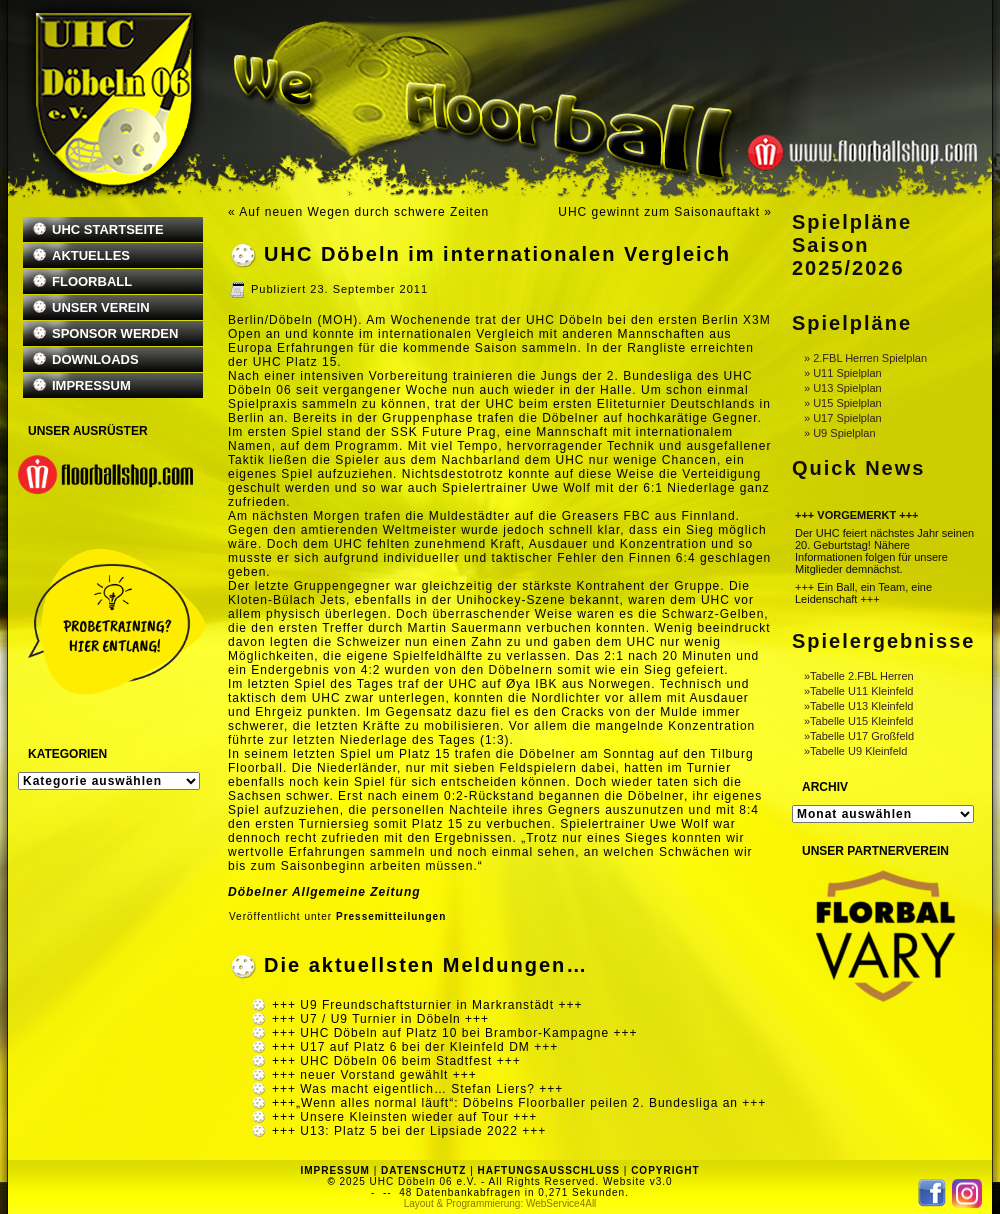 The height and width of the screenshot is (1214, 1000). What do you see at coordinates (843, 373) in the screenshot?
I see `» U11 Spielplan` at bounding box center [843, 373].